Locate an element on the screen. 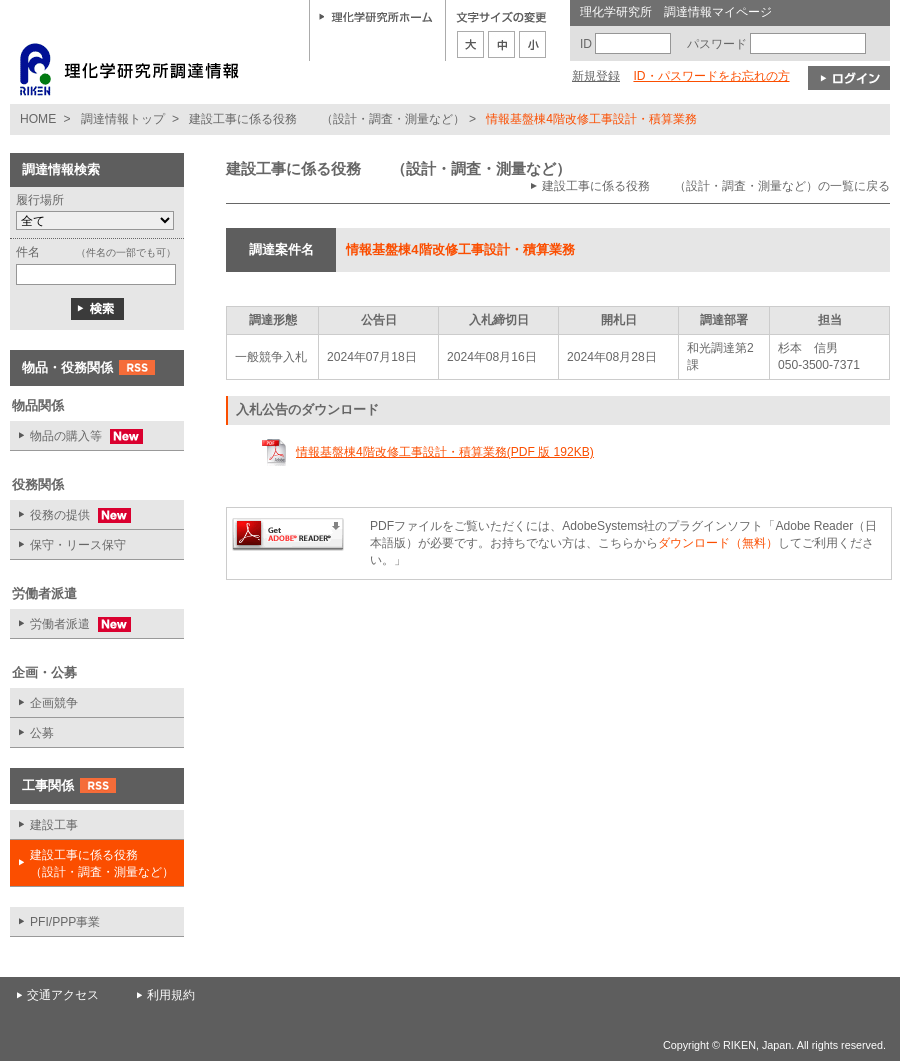 The image size is (900, 1061). 保守・リース保守 is located at coordinates (78, 545).